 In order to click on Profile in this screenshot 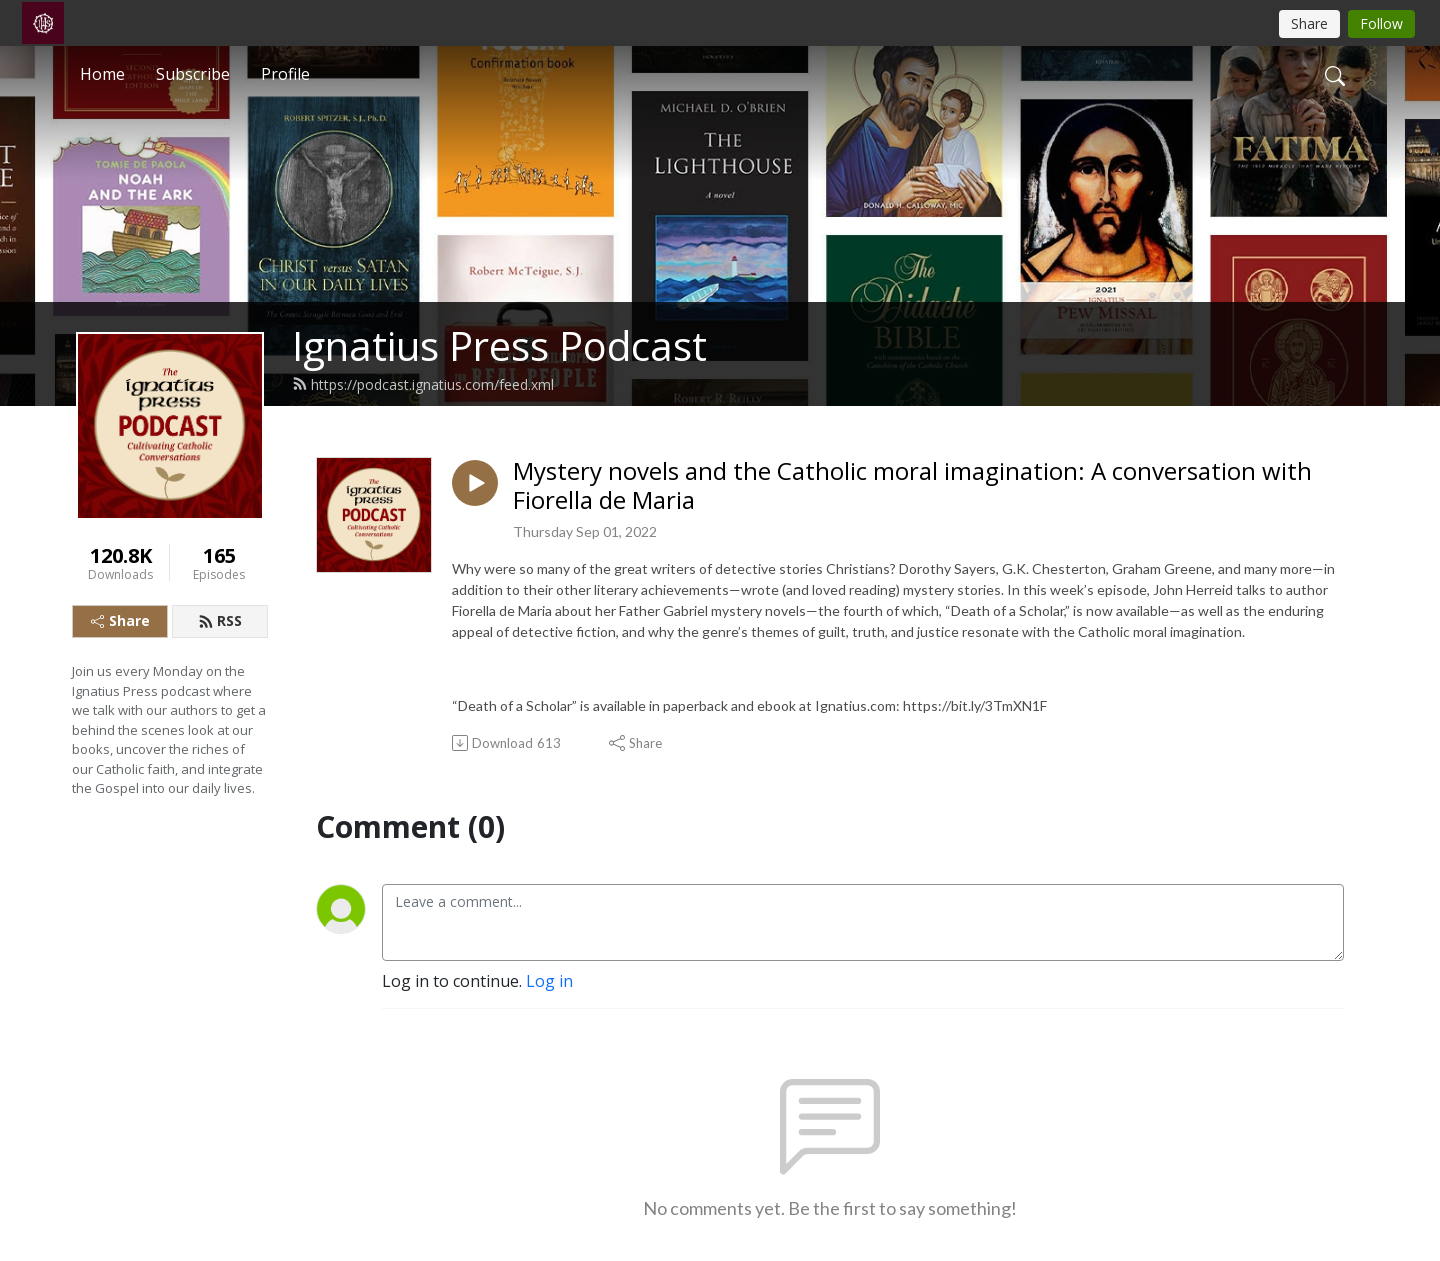, I will do `click(285, 74)`.